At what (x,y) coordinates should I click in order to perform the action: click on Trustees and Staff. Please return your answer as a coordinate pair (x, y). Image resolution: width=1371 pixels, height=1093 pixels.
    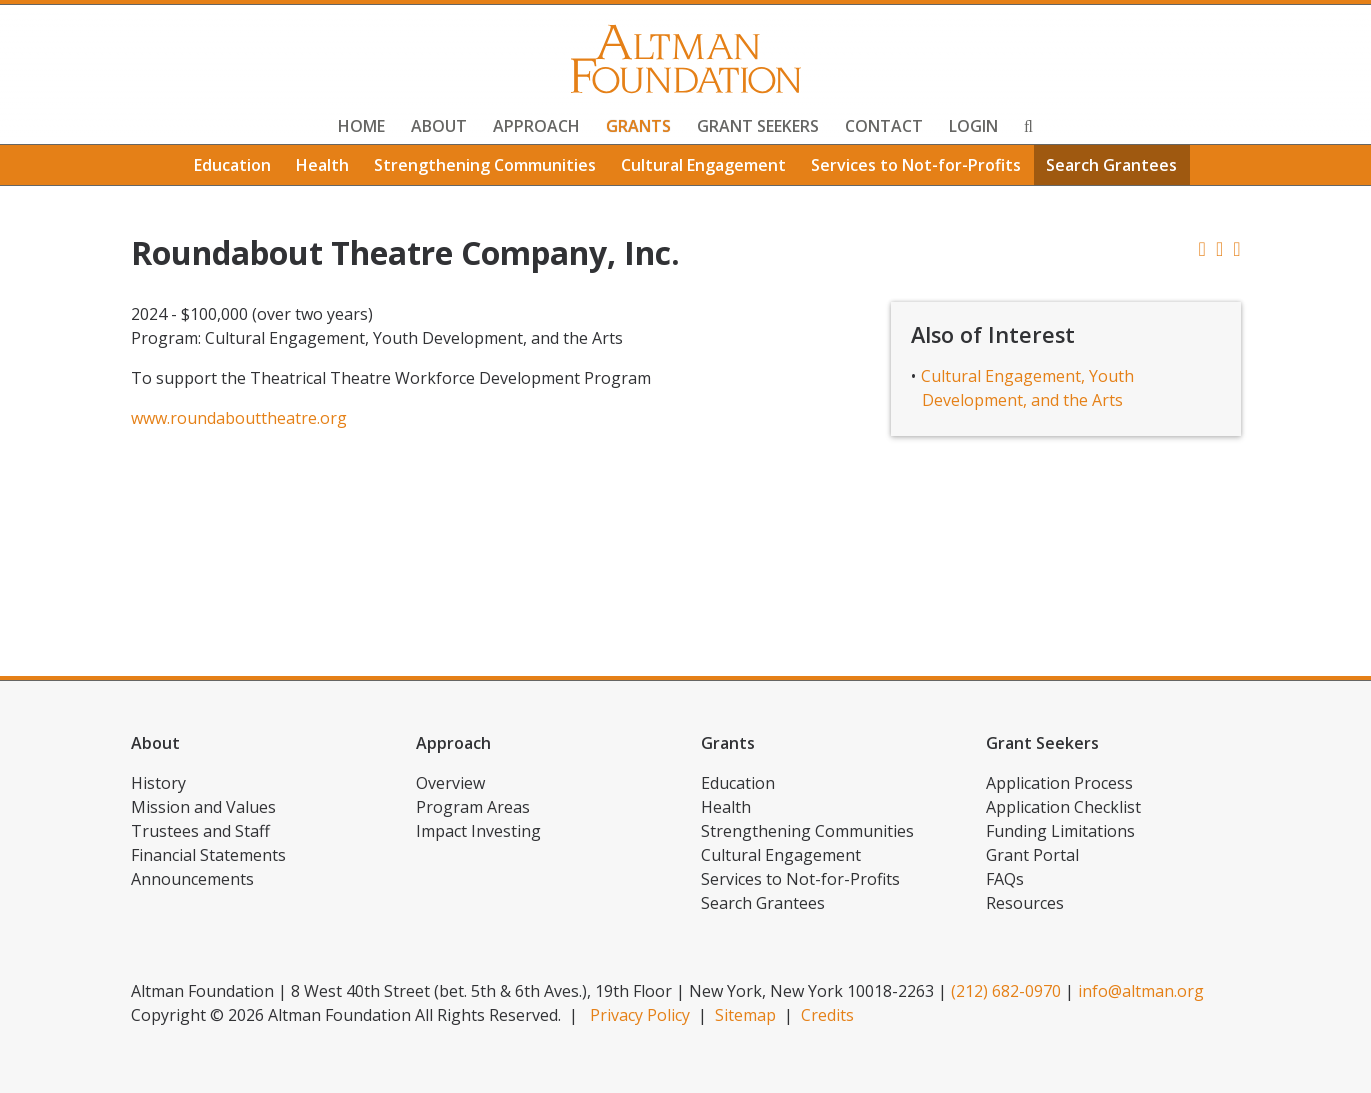
    Looking at the image, I should click on (200, 831).